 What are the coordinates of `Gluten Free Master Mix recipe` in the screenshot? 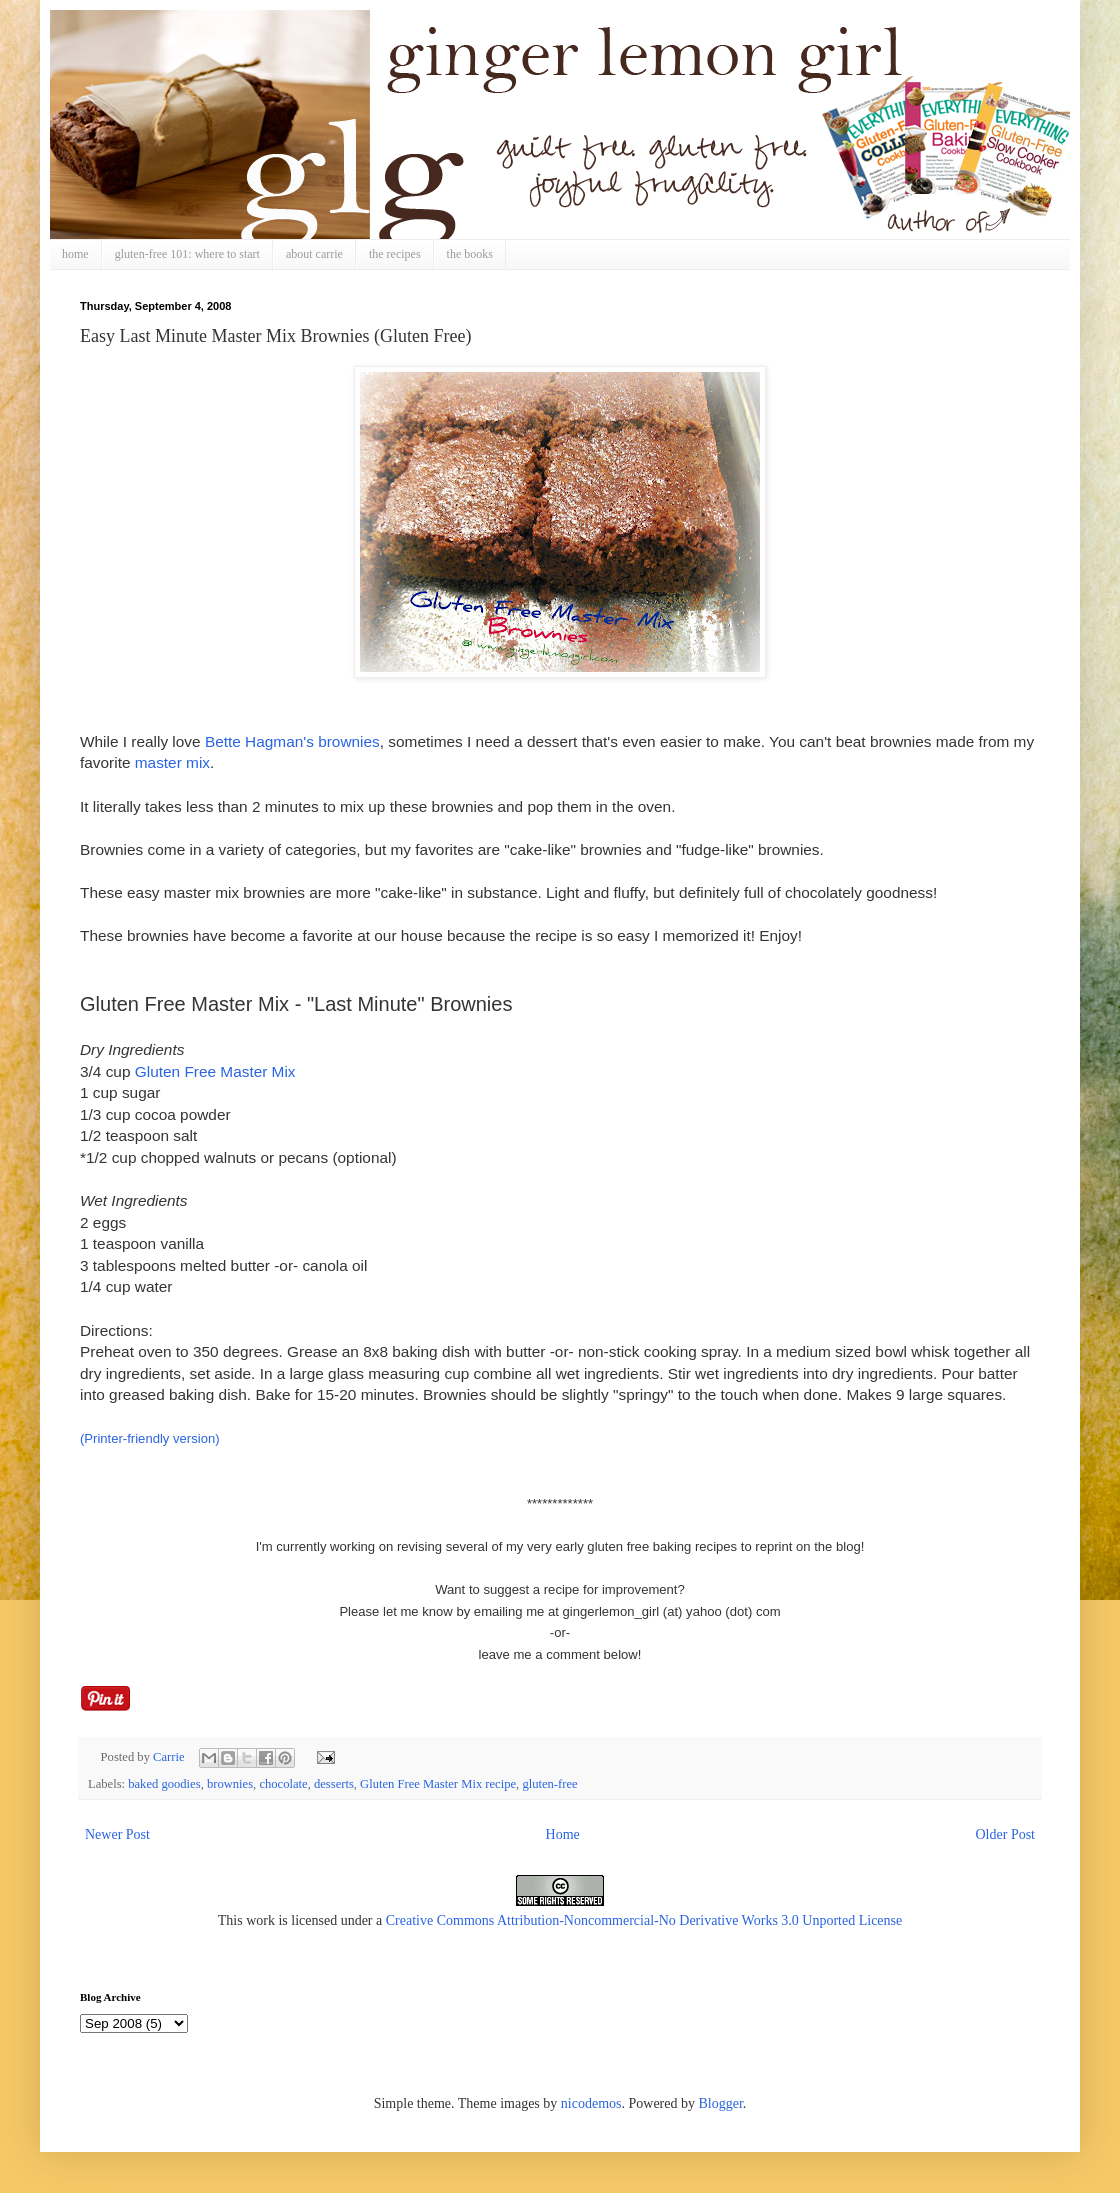 It's located at (438, 1784).